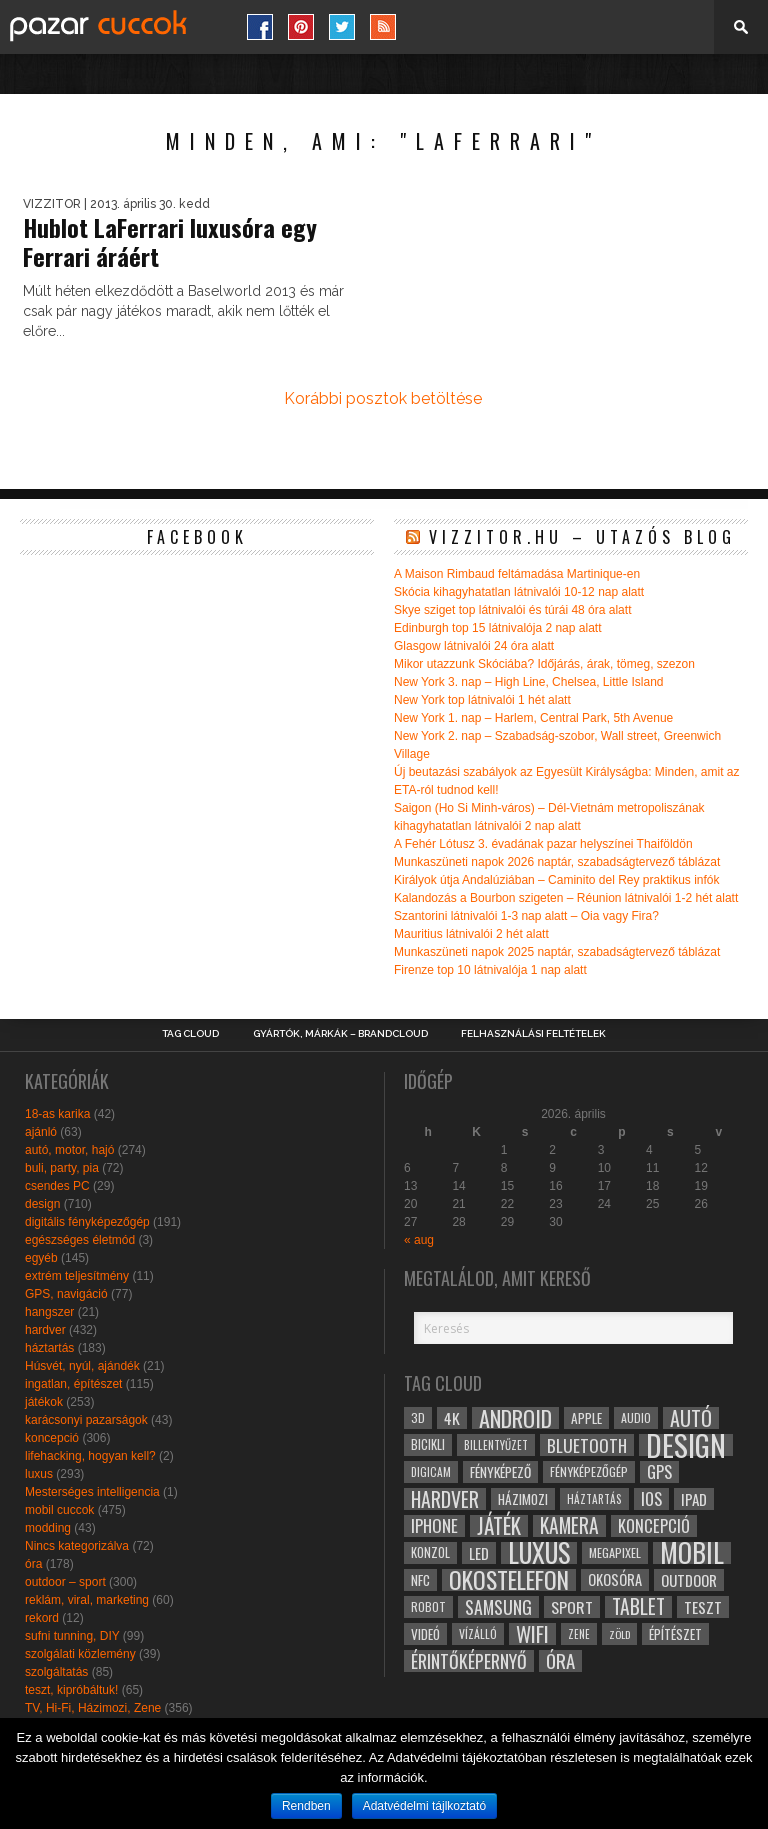 The image size is (768, 1829). Describe the element at coordinates (615, 1579) in the screenshot. I see `okosóra [okosóra (36 elem)]` at that location.